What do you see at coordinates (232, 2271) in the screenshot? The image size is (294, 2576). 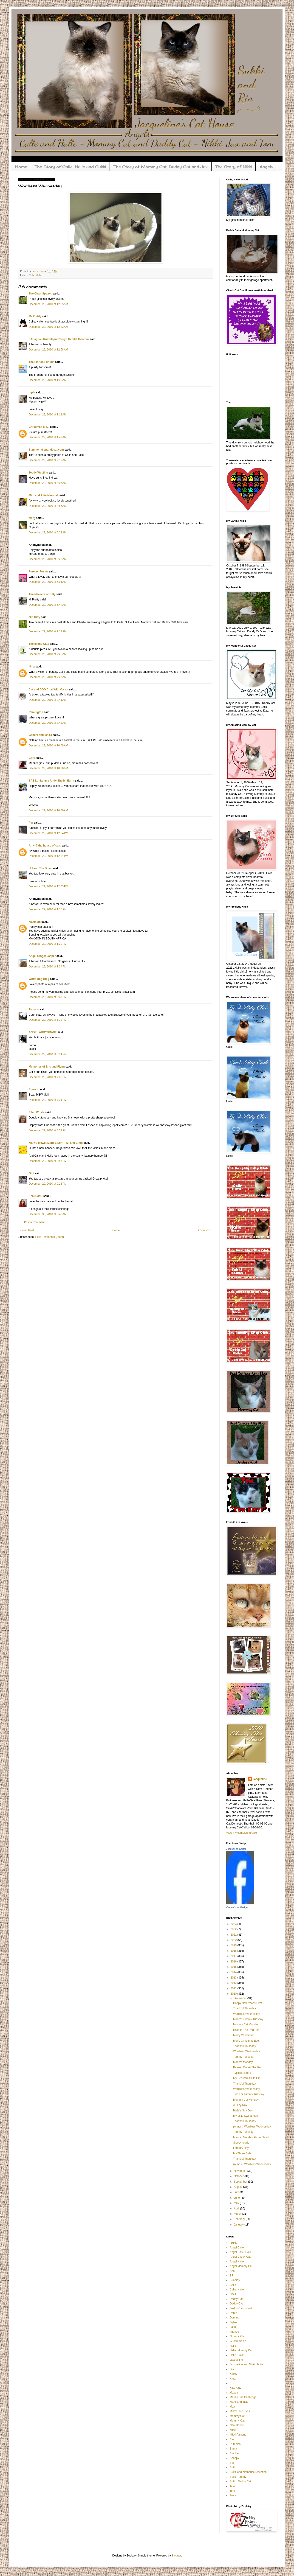 I see `Ann` at bounding box center [232, 2271].